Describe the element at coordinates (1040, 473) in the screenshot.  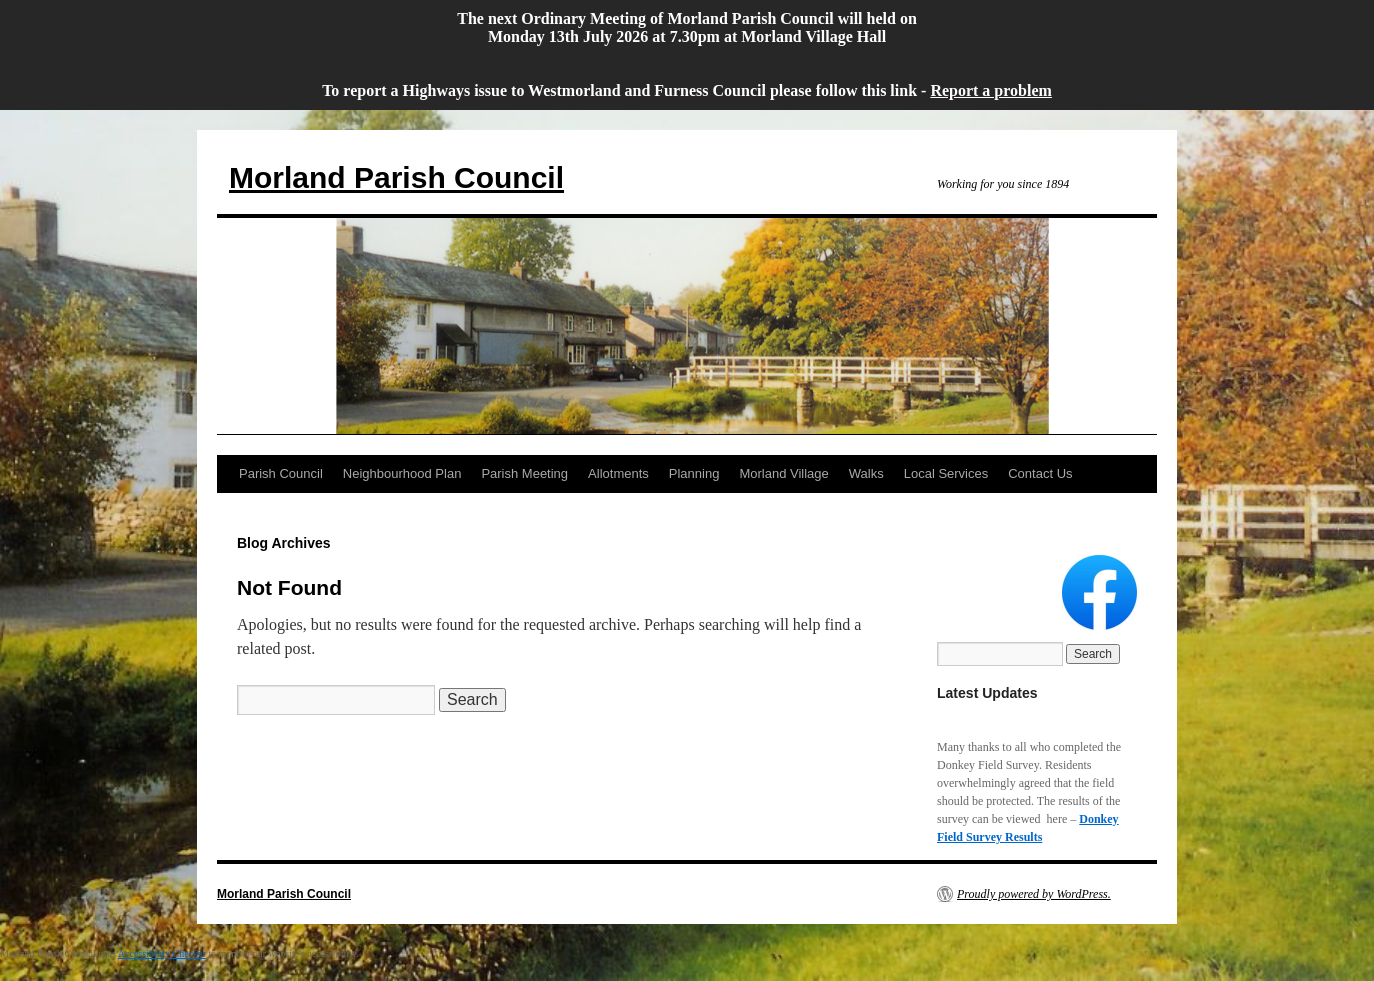
I see `Contact Us` at that location.